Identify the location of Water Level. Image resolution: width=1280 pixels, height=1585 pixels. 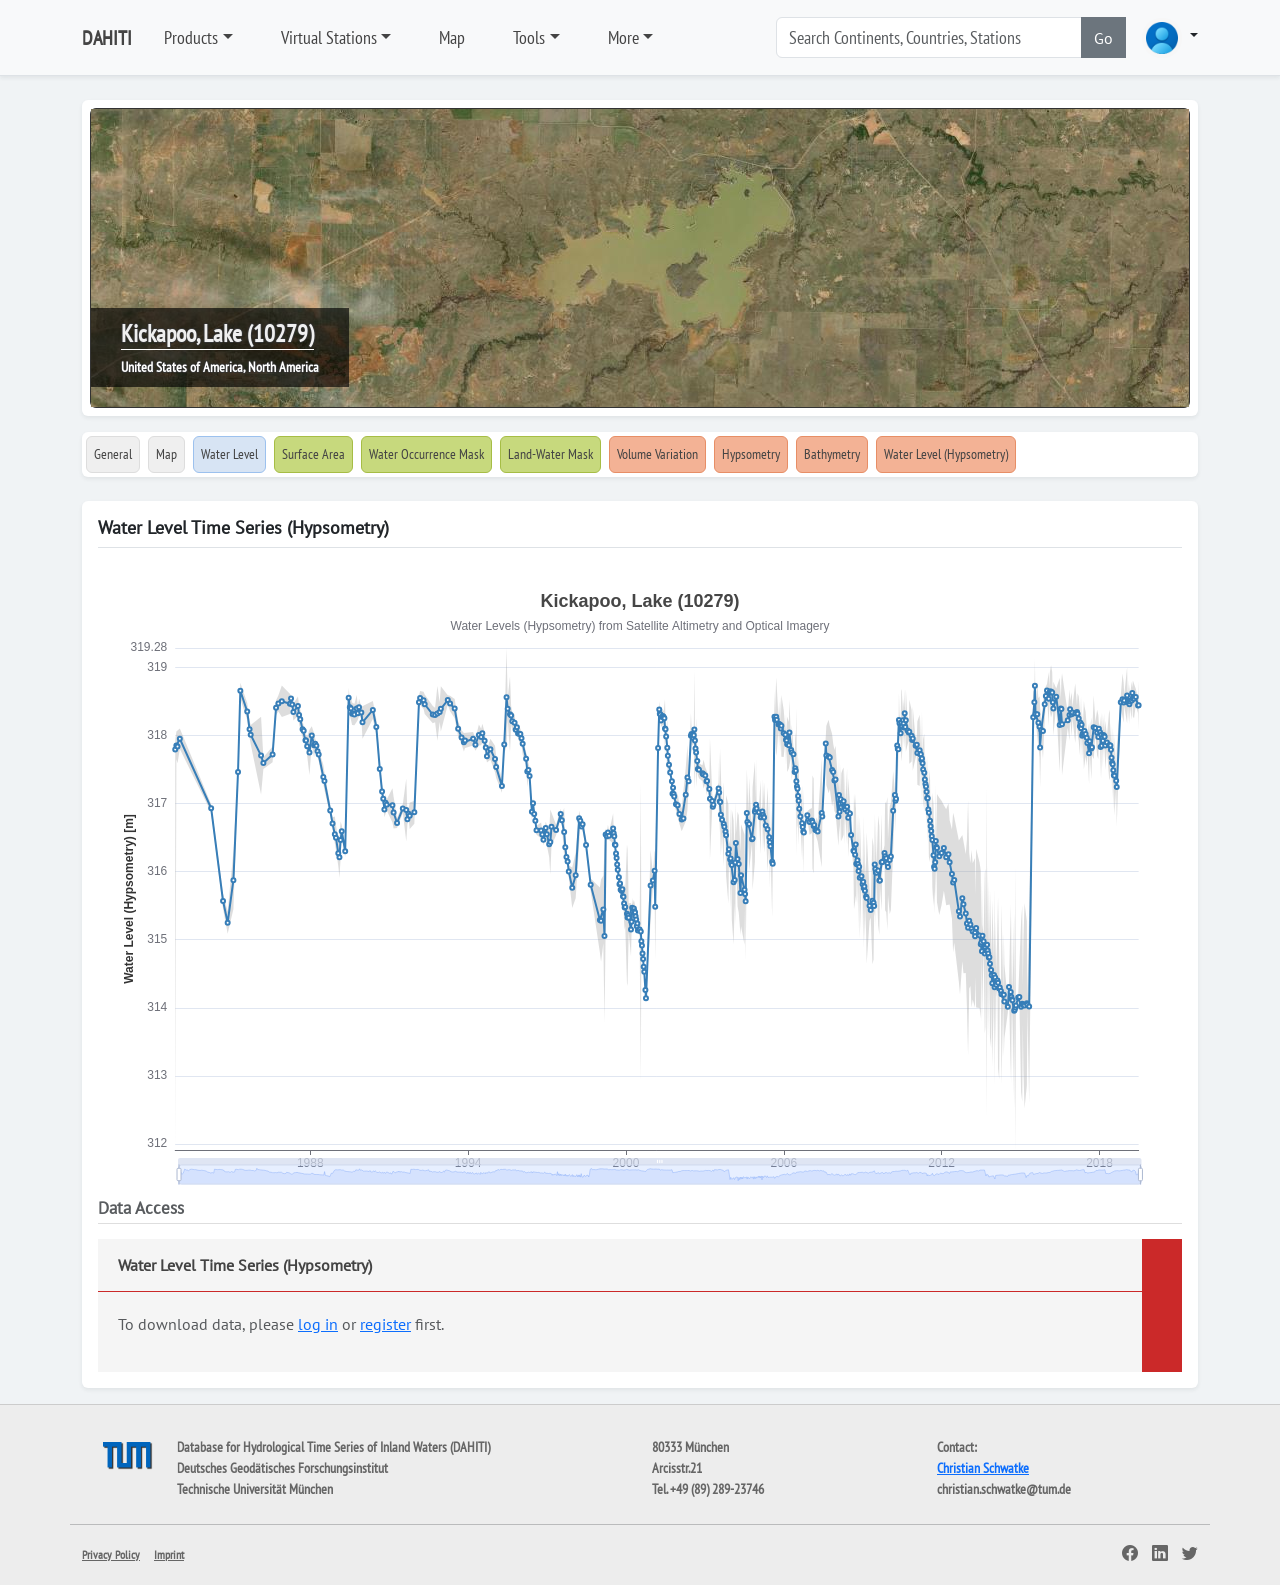
(229, 454).